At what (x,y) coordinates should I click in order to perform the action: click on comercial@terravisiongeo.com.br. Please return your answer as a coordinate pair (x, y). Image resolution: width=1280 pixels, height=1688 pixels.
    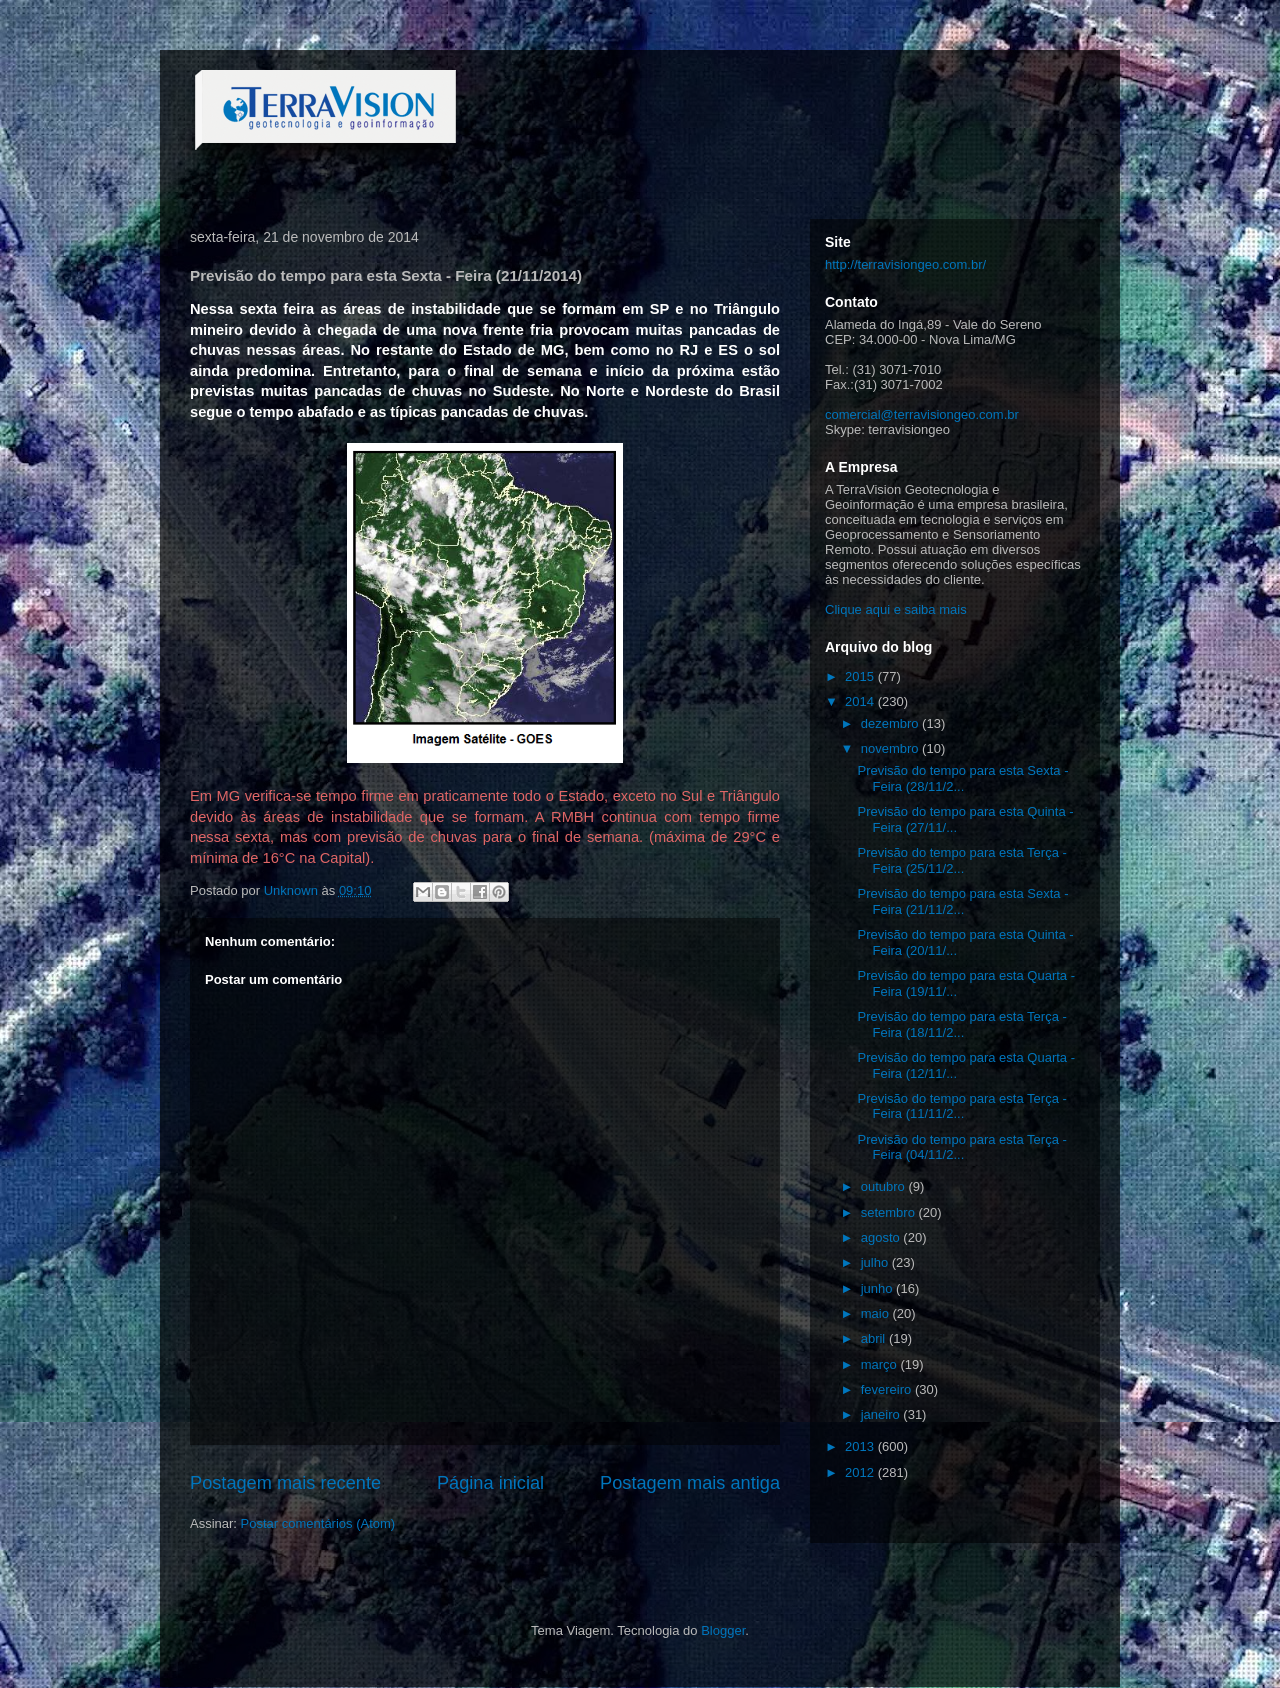
    Looking at the image, I should click on (922, 414).